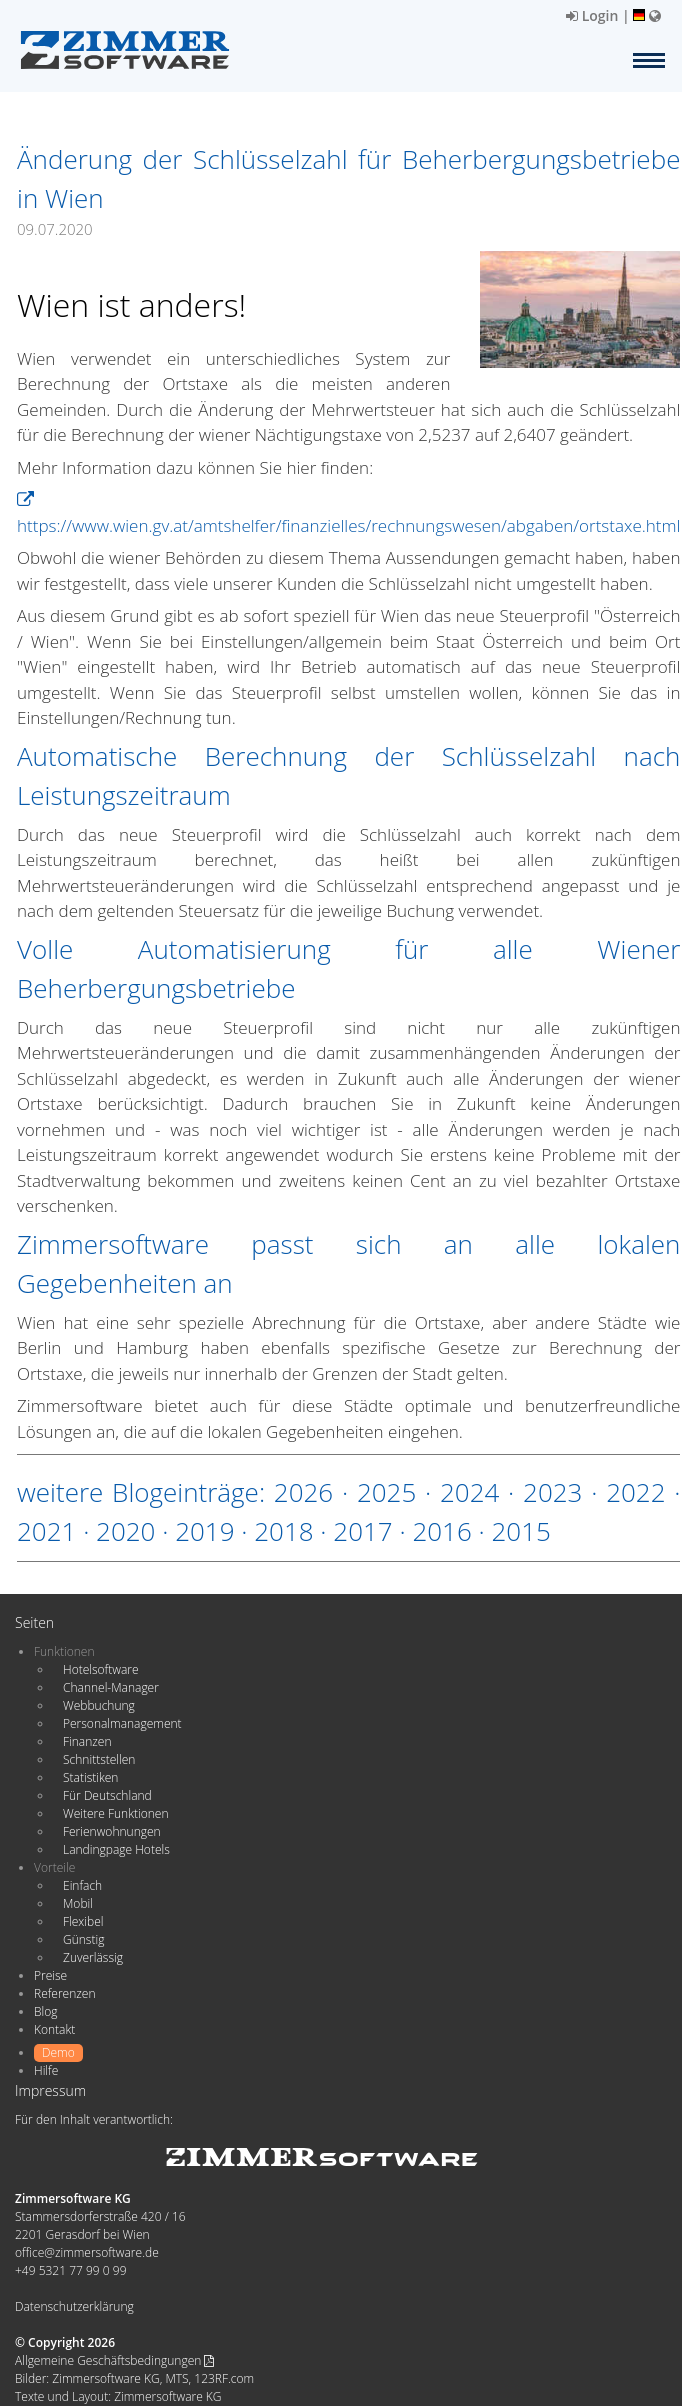  I want to click on 2019, so click(204, 1531).